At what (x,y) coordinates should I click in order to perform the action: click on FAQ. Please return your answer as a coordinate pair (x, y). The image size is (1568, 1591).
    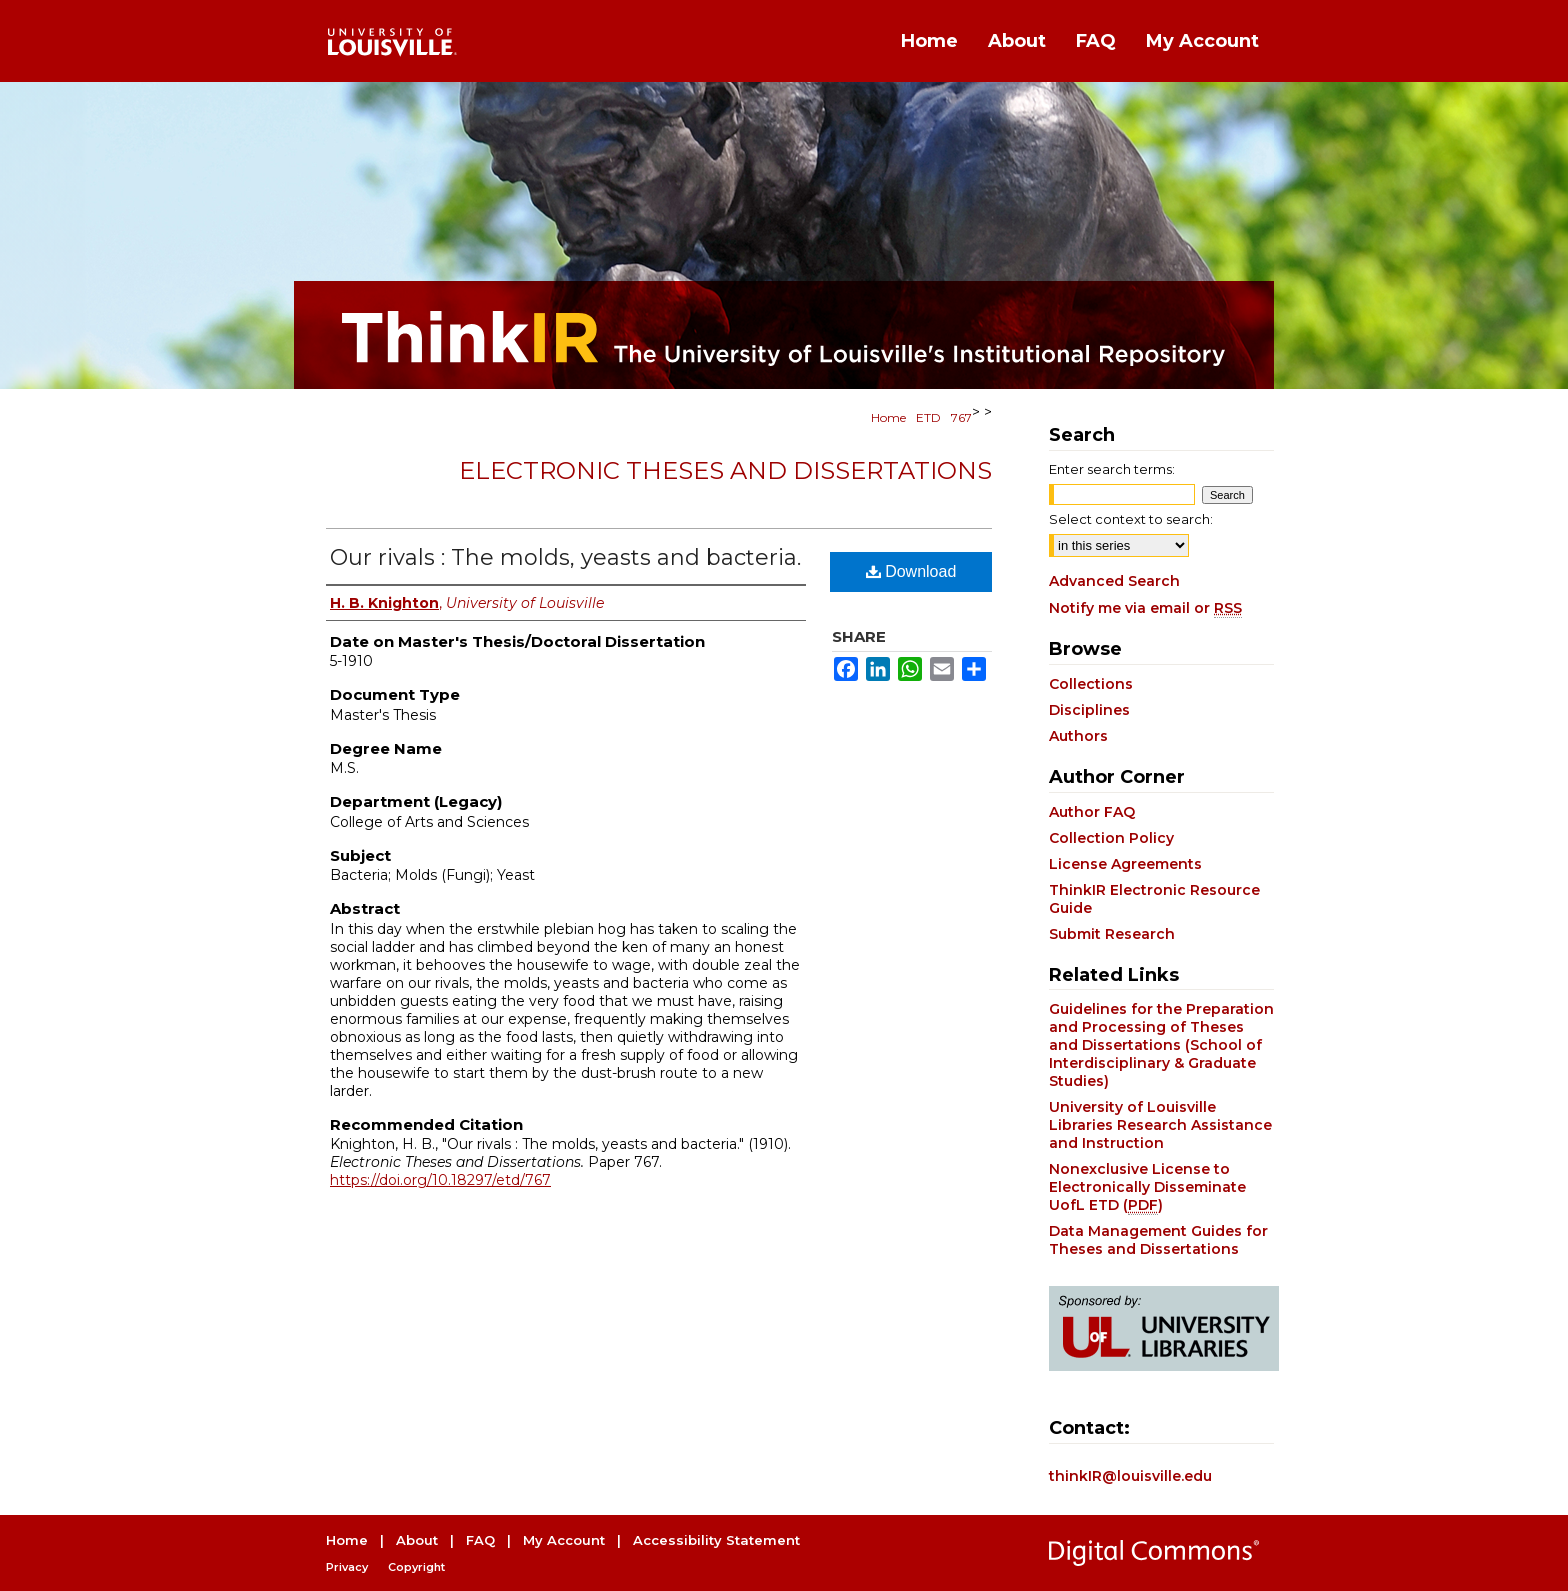
    Looking at the image, I should click on (480, 1540).